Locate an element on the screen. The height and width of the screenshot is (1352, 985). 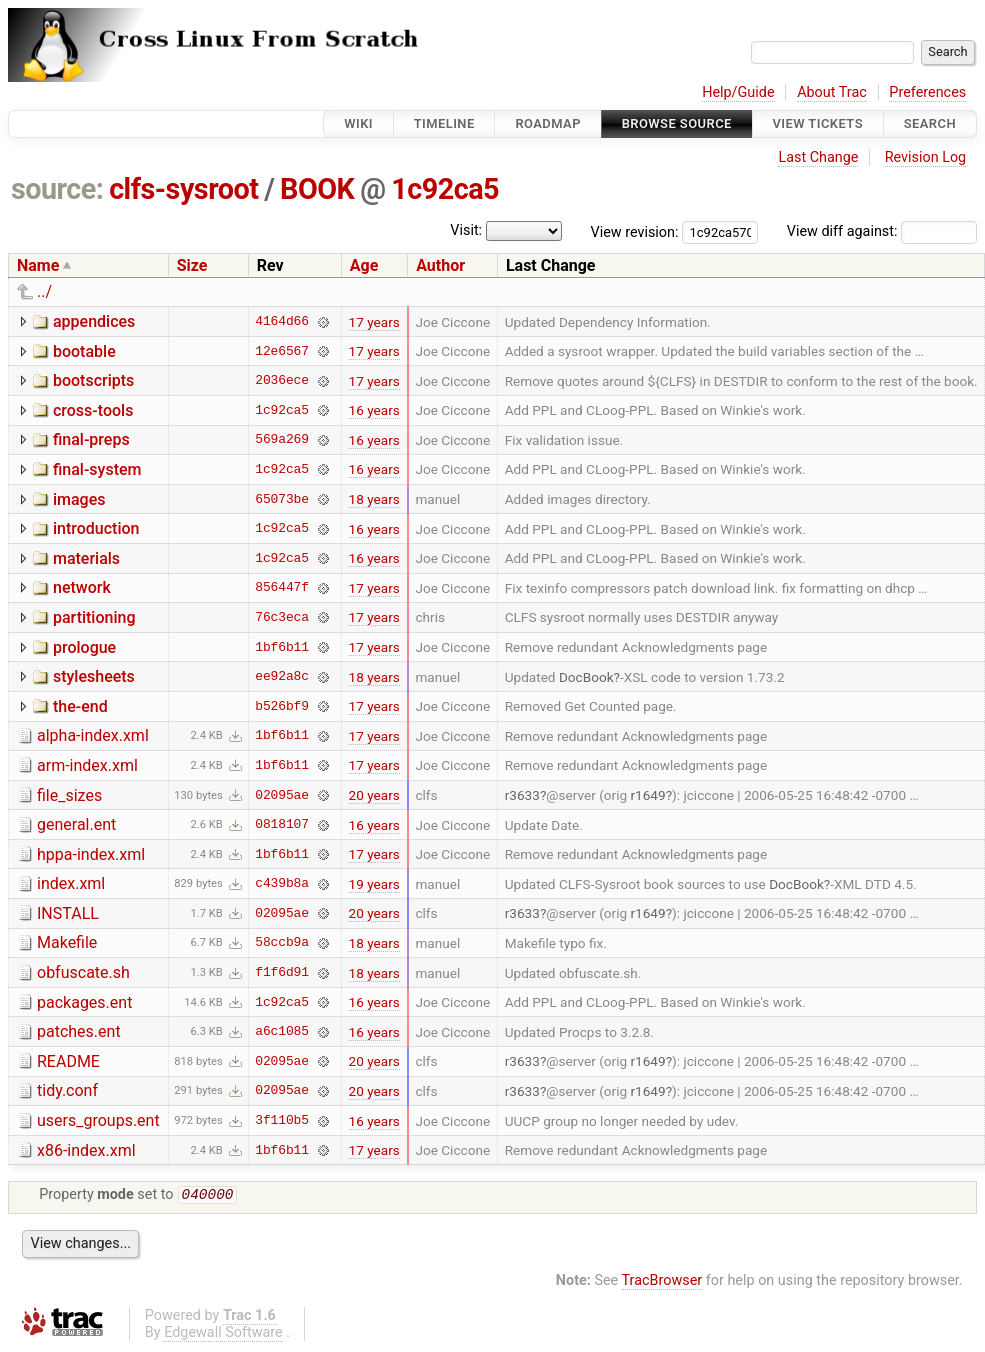
17 years is located at coordinates (374, 322).